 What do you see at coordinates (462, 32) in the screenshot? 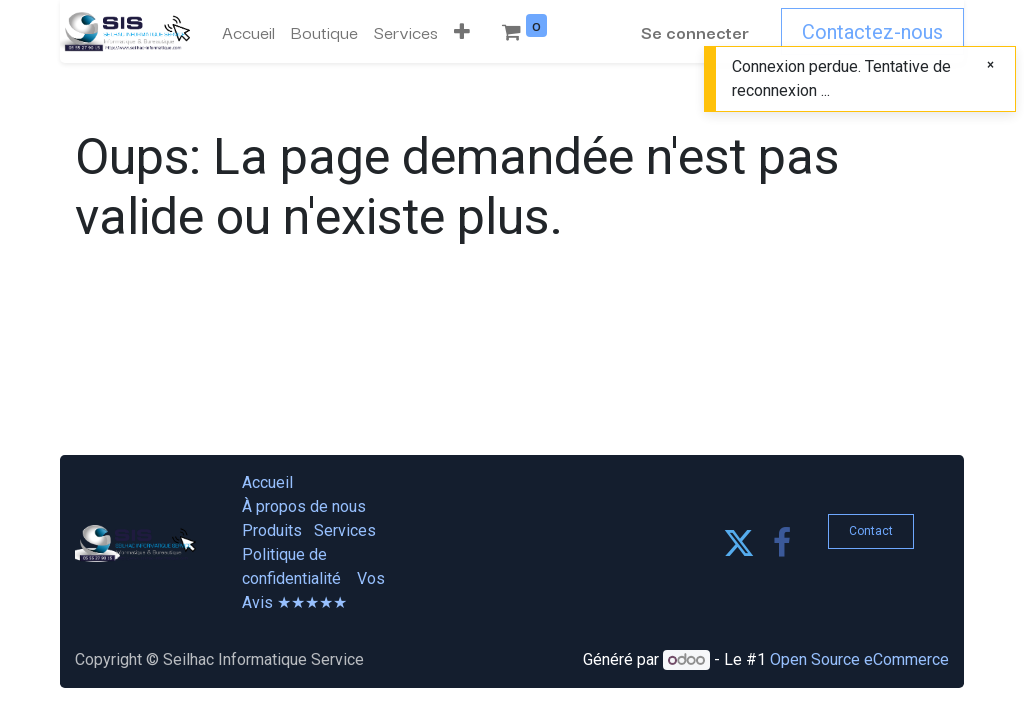
I see `[button]` at bounding box center [462, 32].